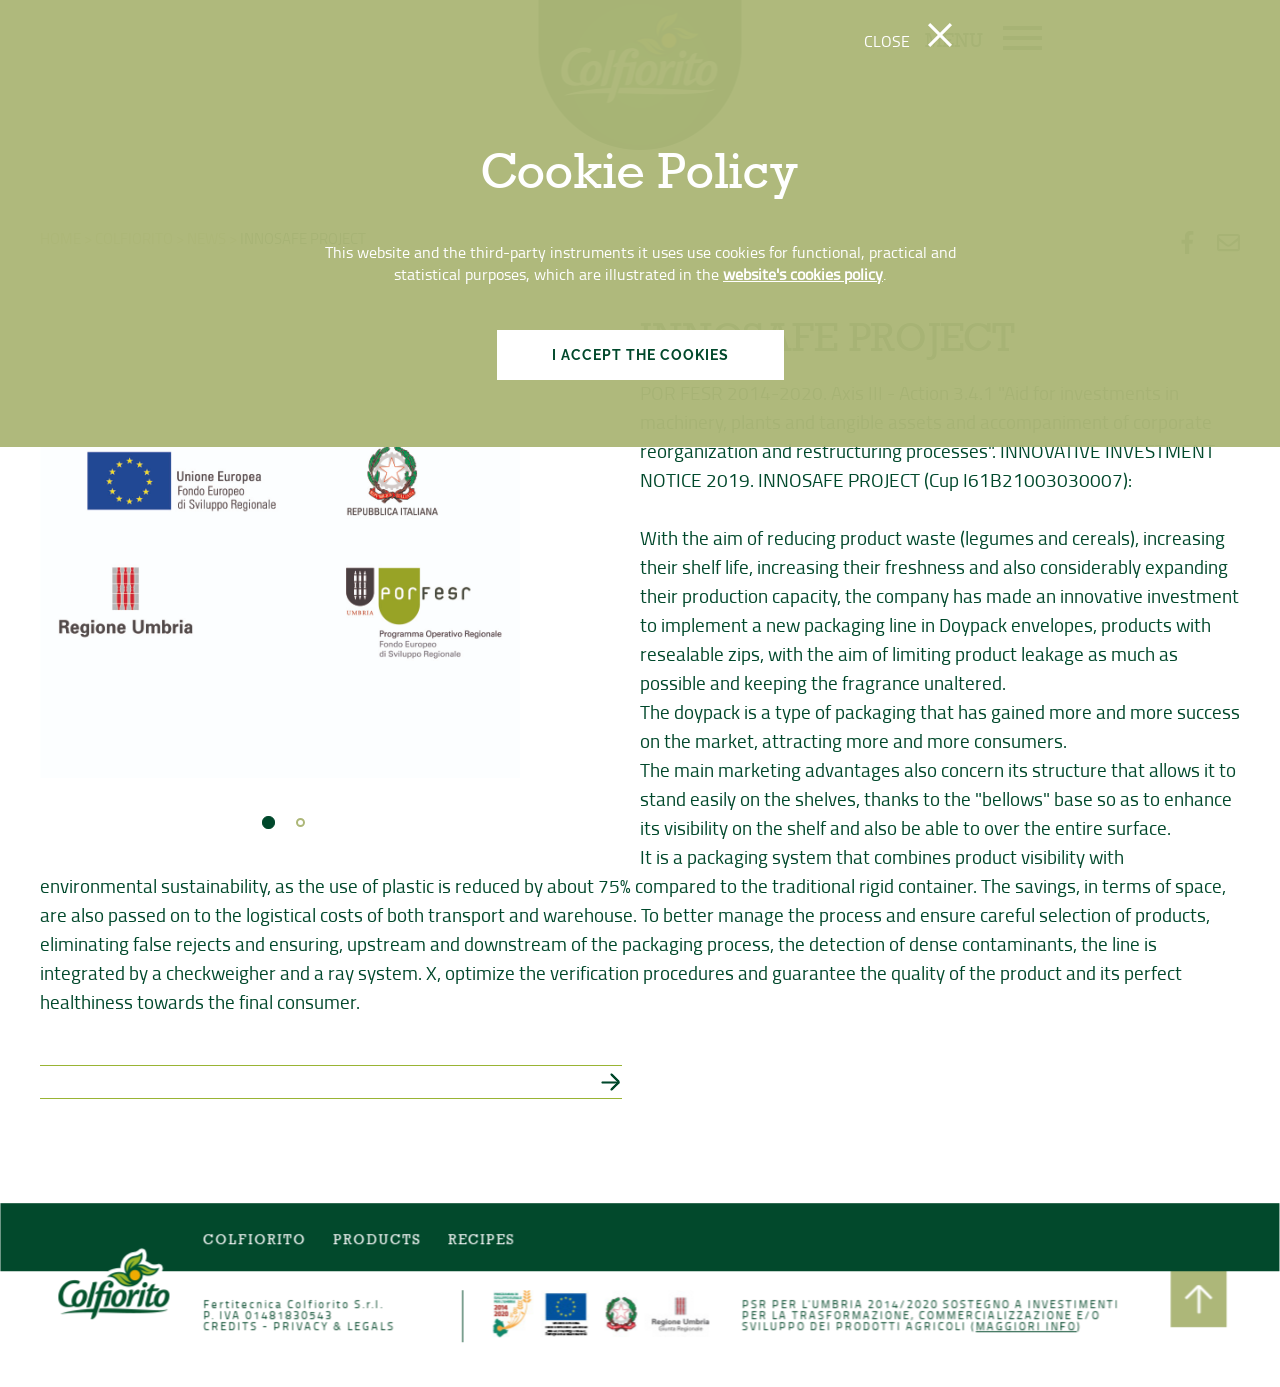  Describe the element at coordinates (257, 1240) in the screenshot. I see `COLFIORITO` at that location.